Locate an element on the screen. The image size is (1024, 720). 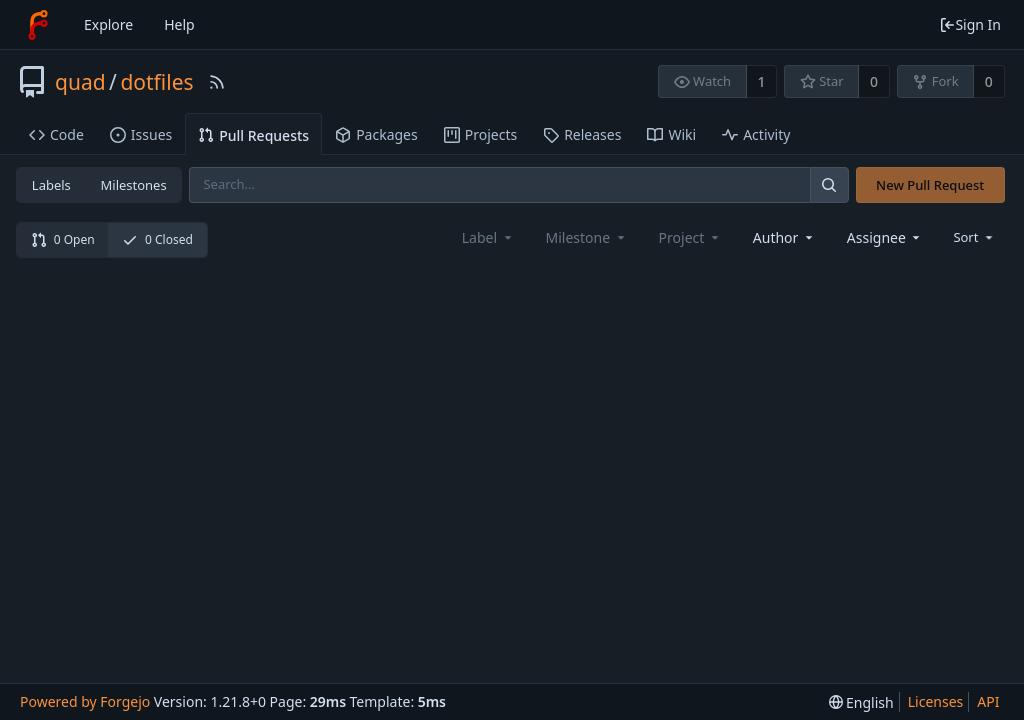
Pull Requests is located at coordinates (253, 135).